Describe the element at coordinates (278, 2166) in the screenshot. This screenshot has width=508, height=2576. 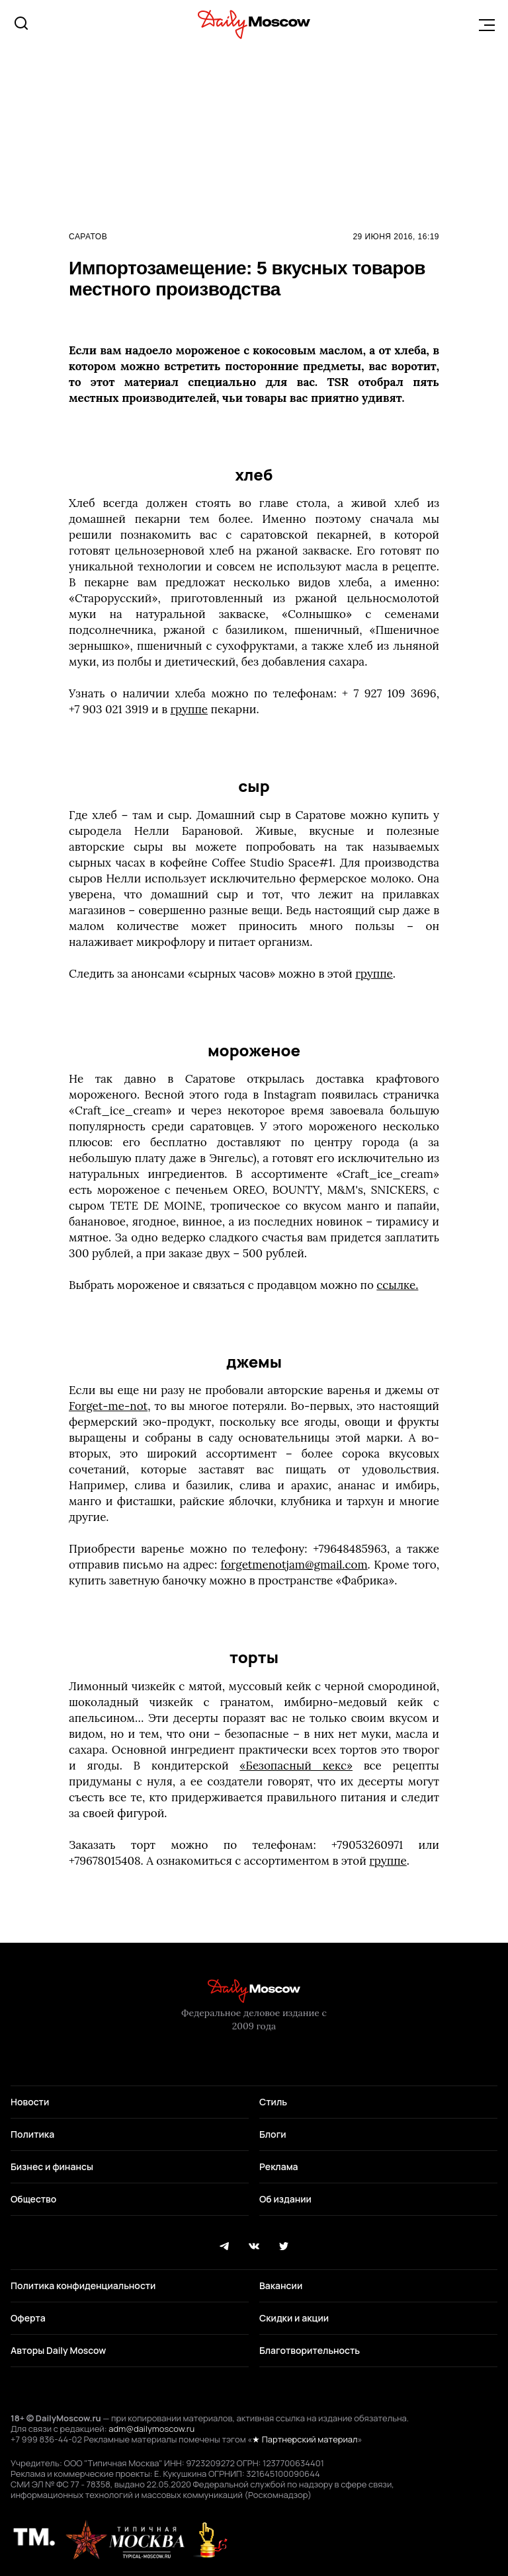
I see `Реклама` at that location.